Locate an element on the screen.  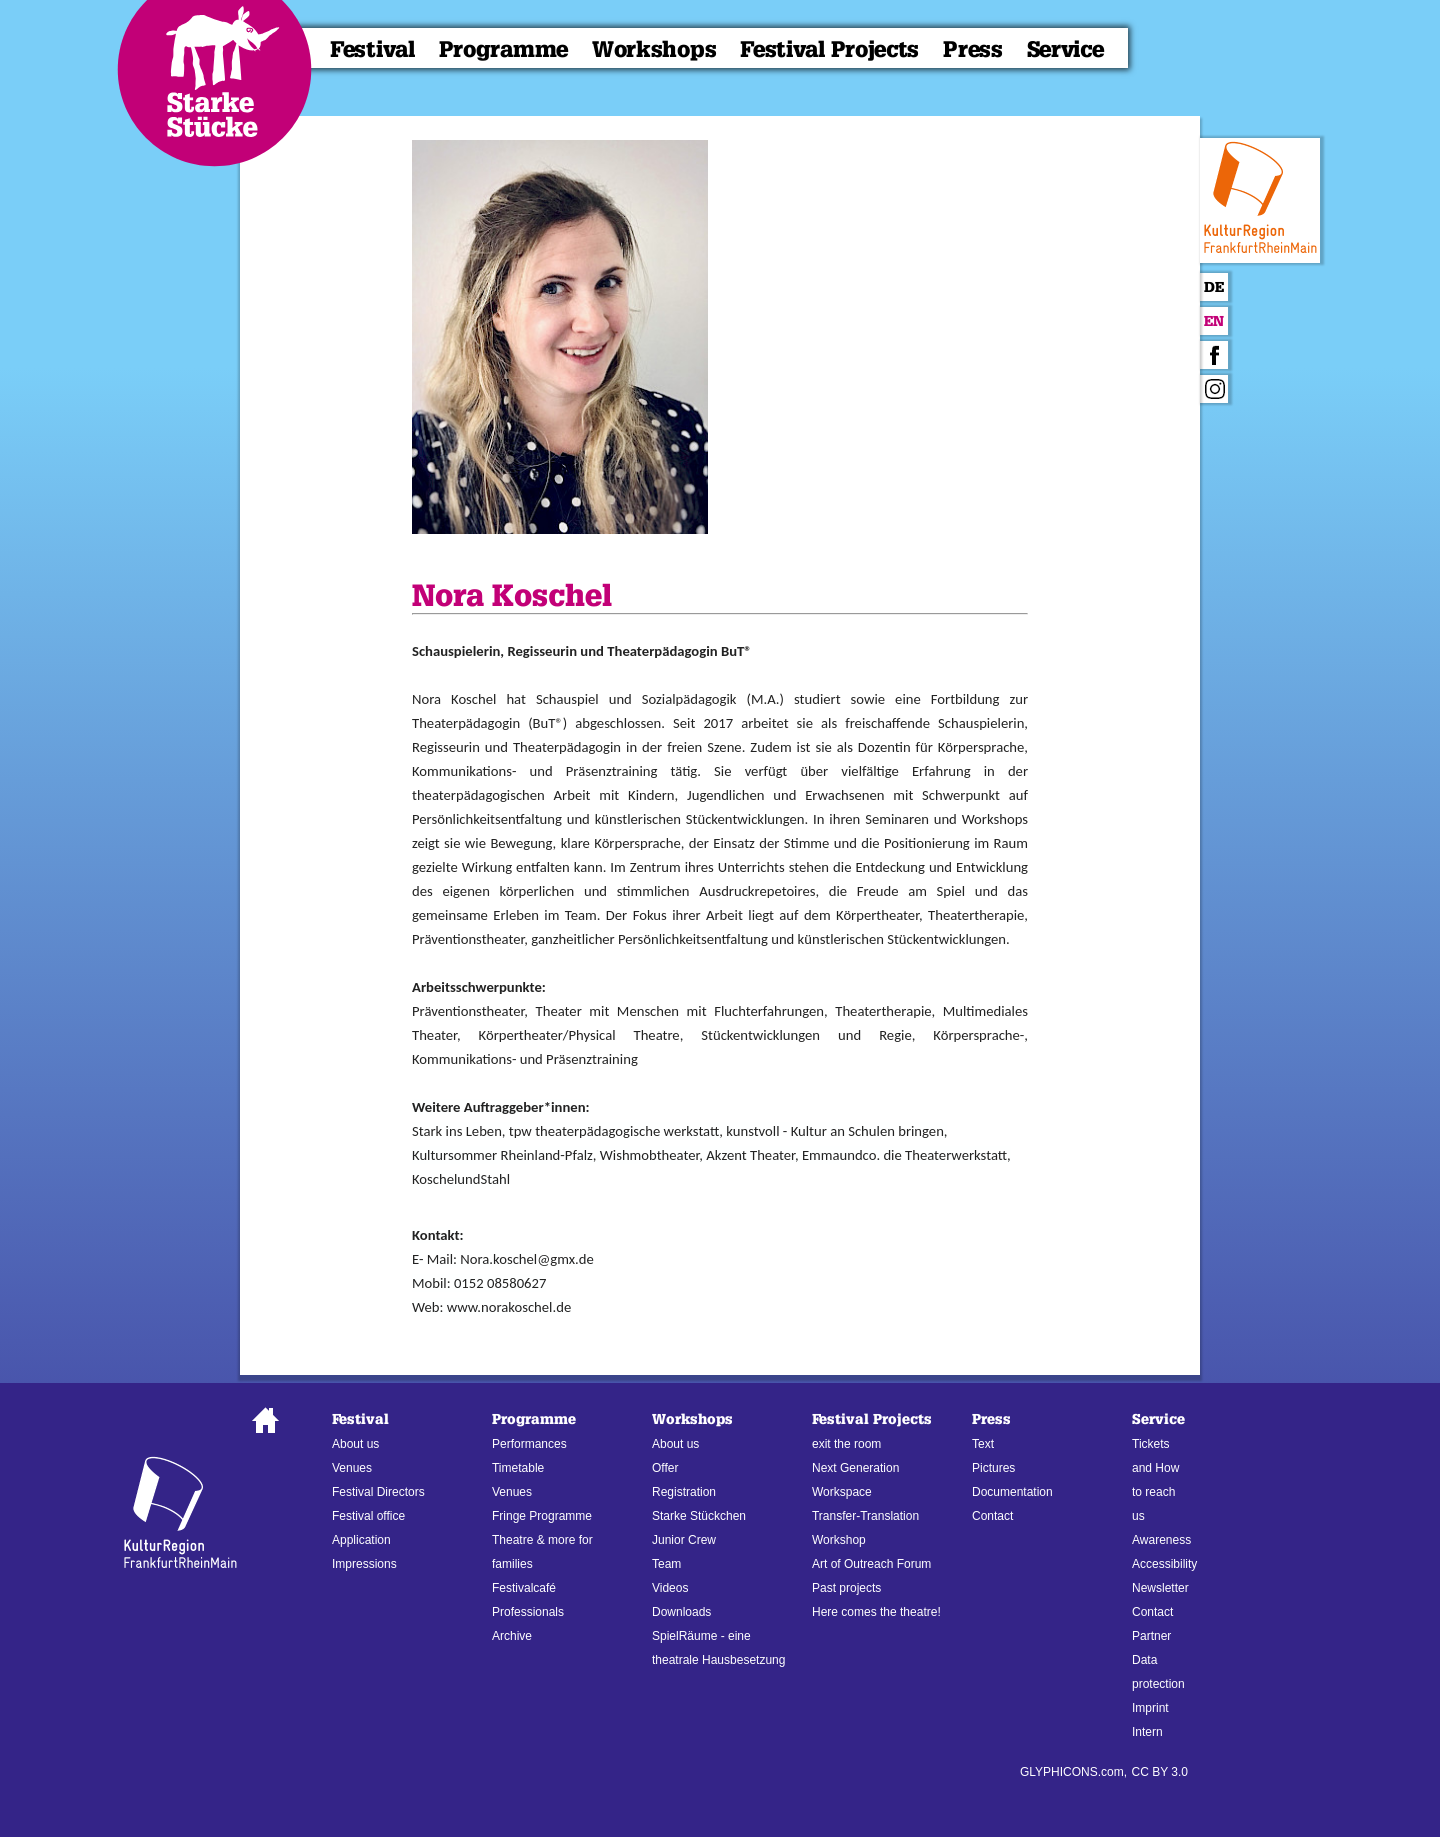
Awareness is located at coordinates (1161, 1540).